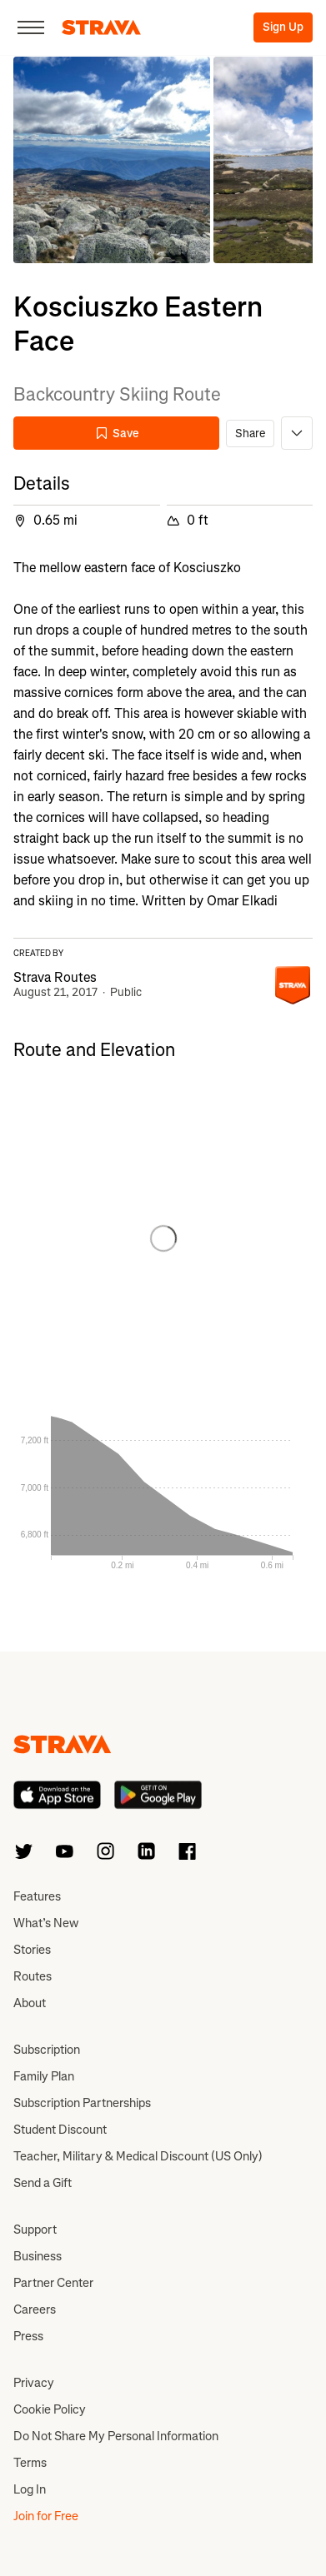 The image size is (326, 2576). What do you see at coordinates (138, 2156) in the screenshot?
I see `Teacher, Military & Medical Discount (US Only)` at bounding box center [138, 2156].